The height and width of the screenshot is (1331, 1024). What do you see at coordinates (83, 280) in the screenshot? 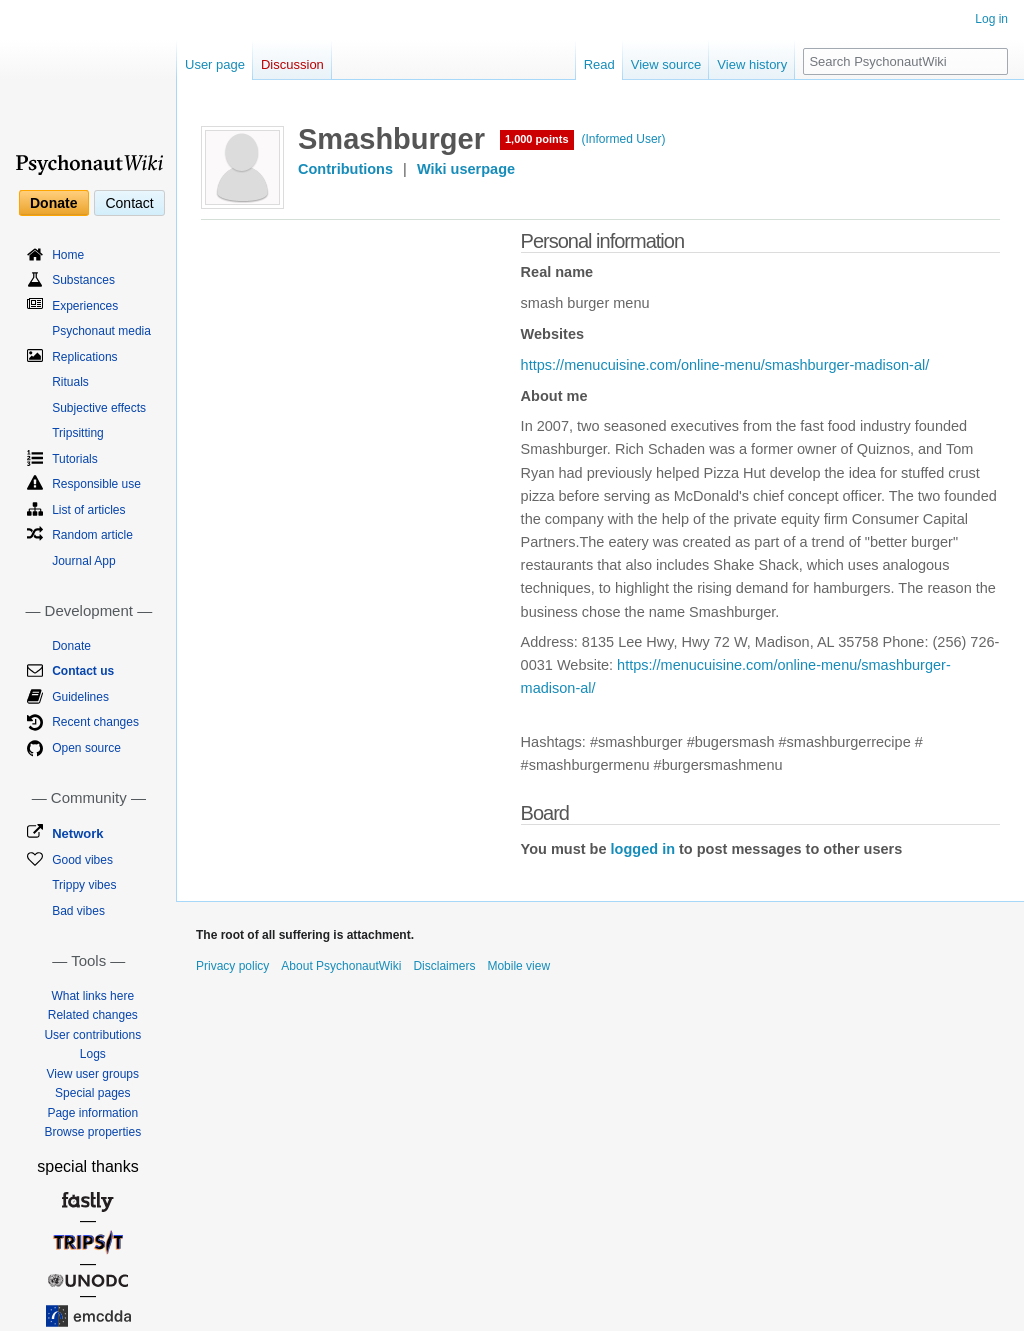
I see `Substances` at bounding box center [83, 280].